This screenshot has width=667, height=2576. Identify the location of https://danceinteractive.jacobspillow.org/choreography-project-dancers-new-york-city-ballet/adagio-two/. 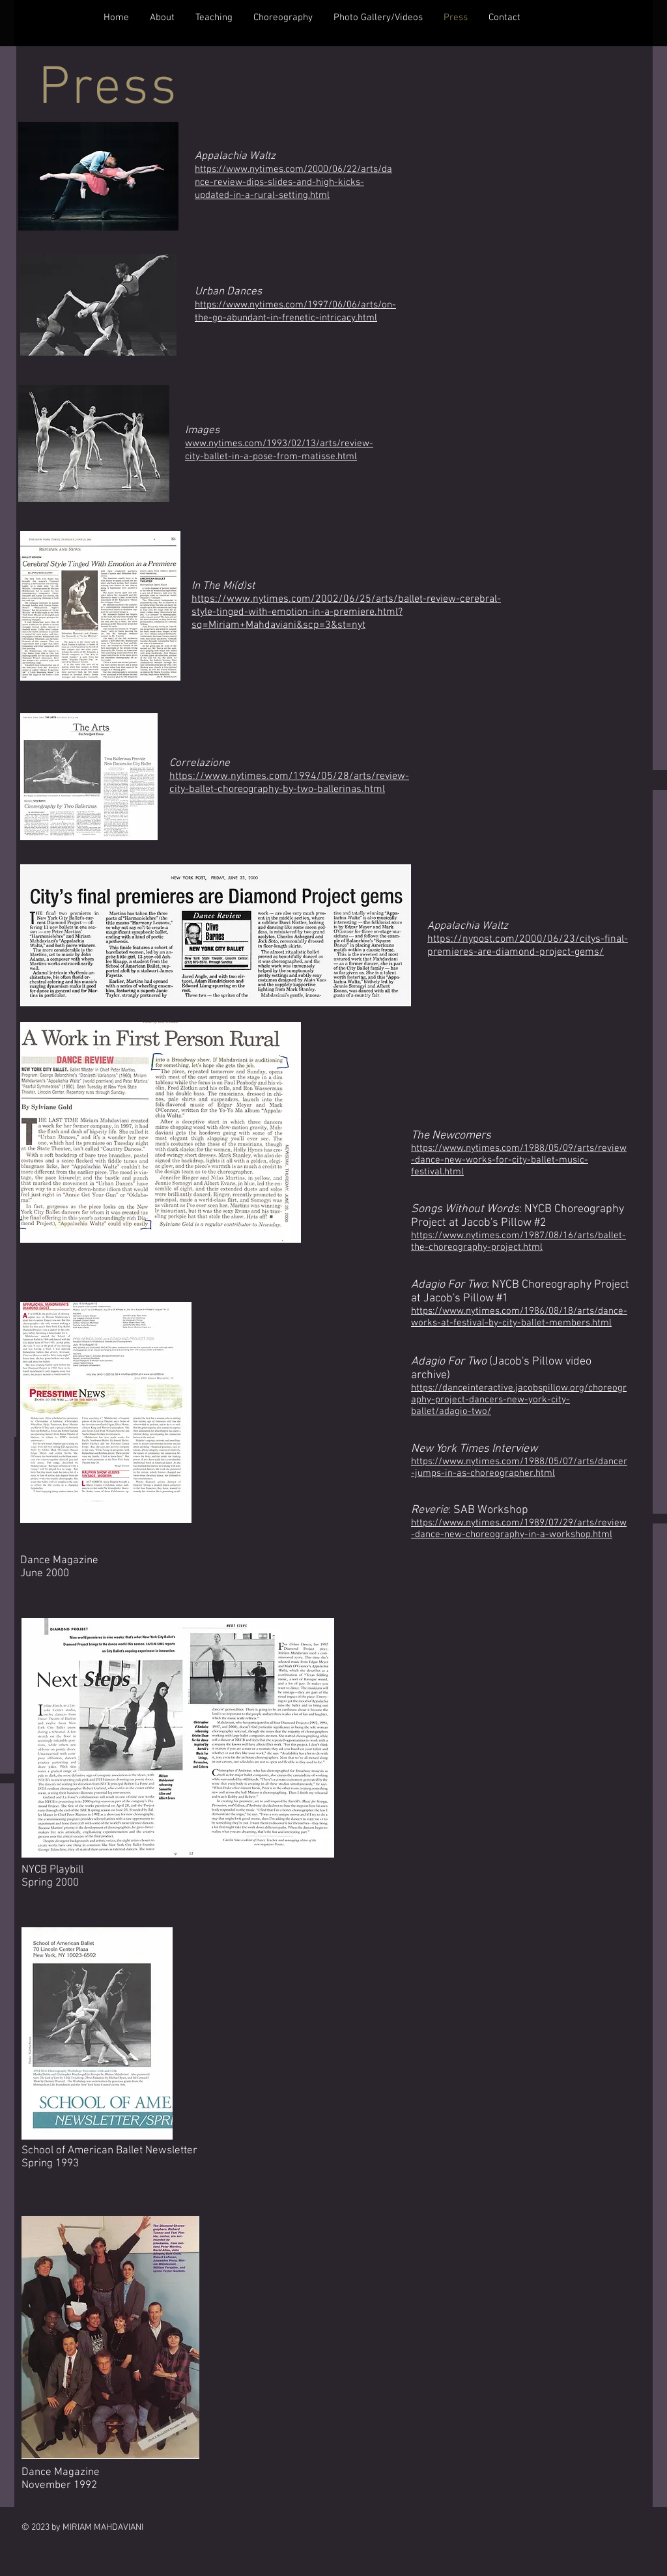
(519, 1399).